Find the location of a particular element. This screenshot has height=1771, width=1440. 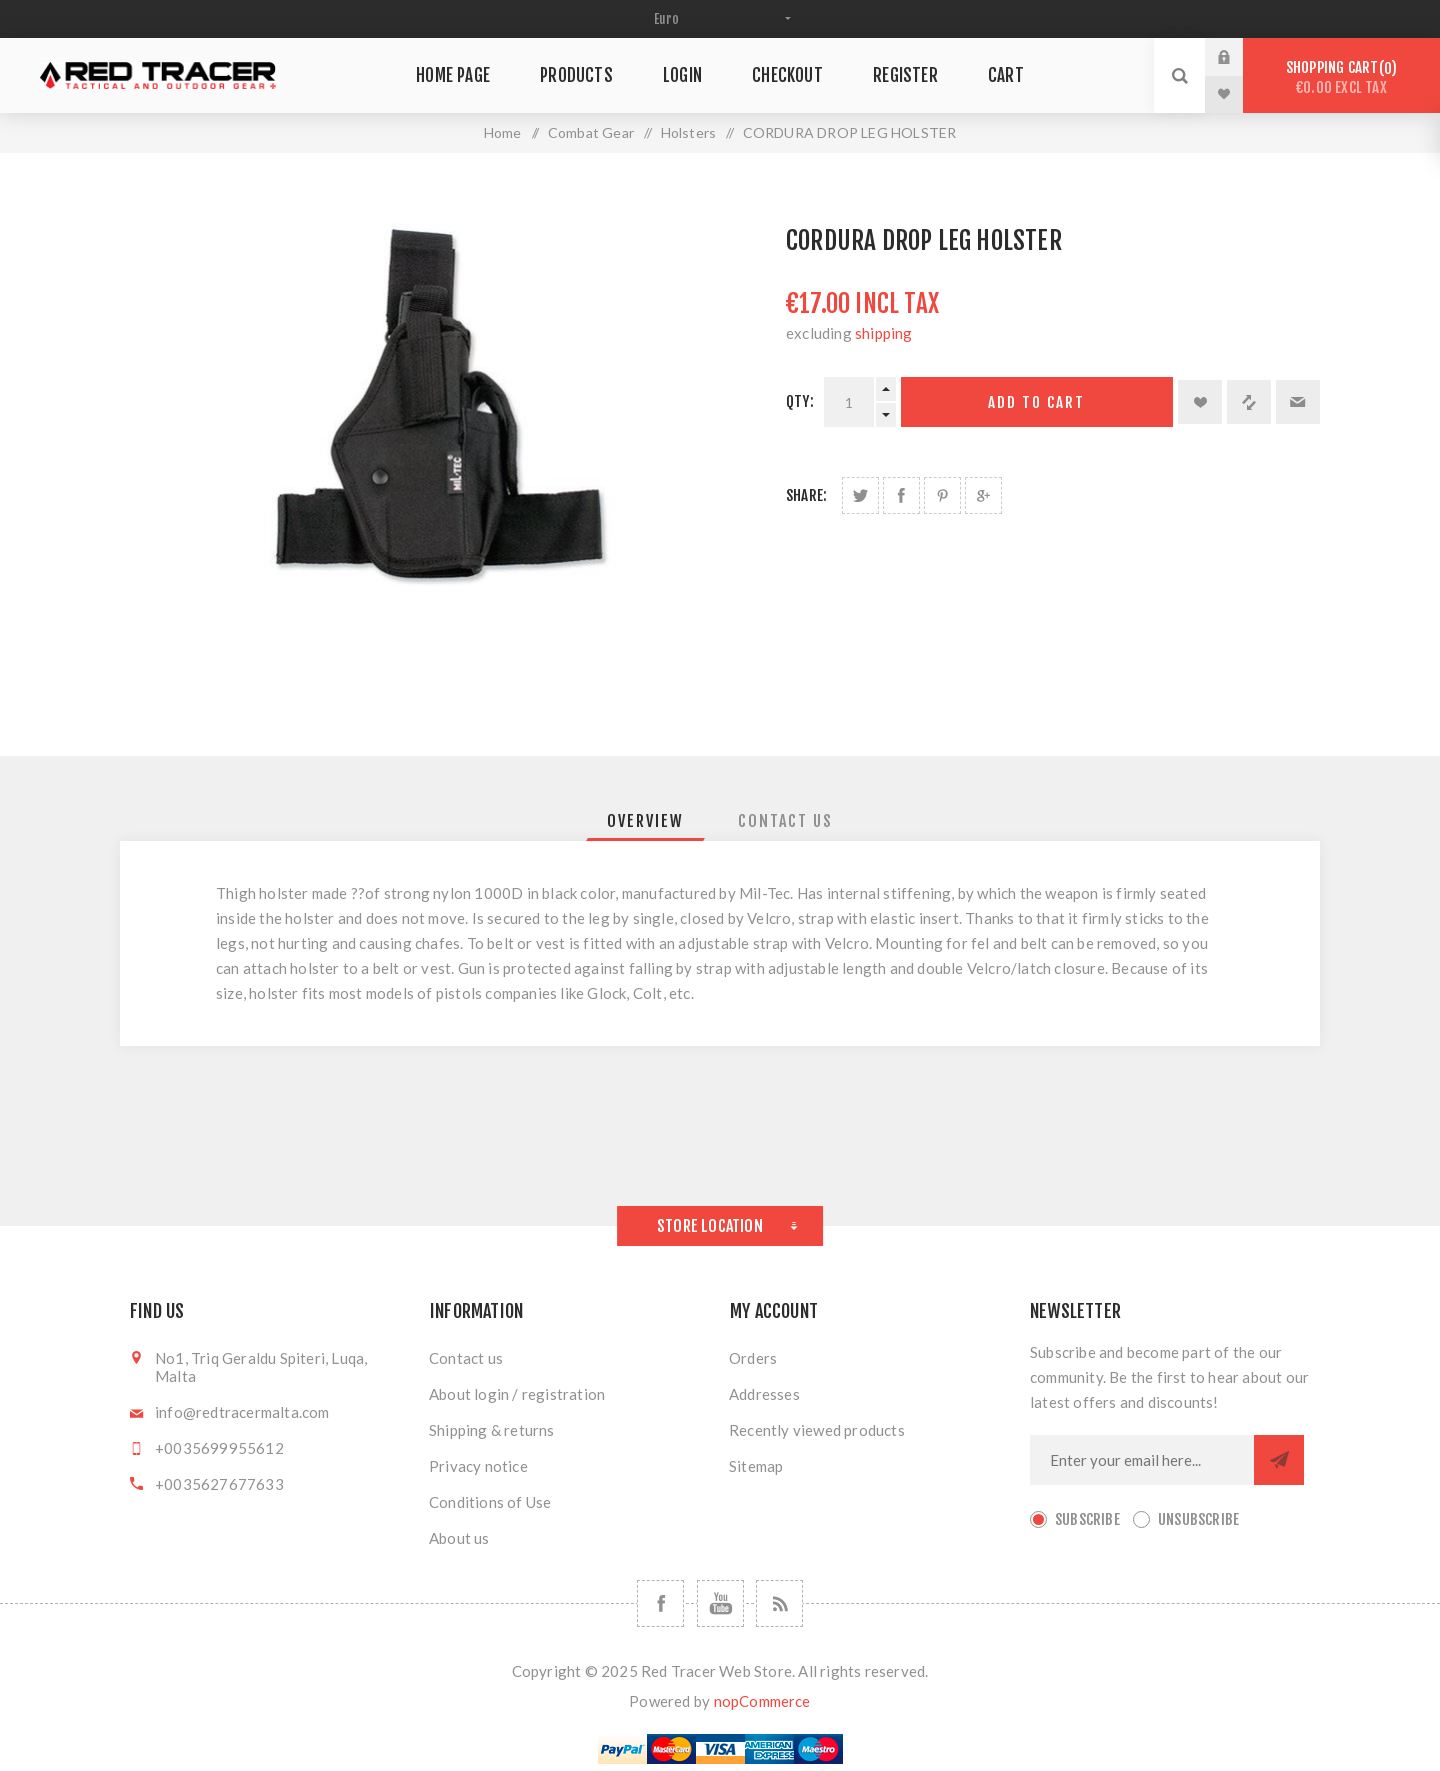

Share: is located at coordinates (806, 495).